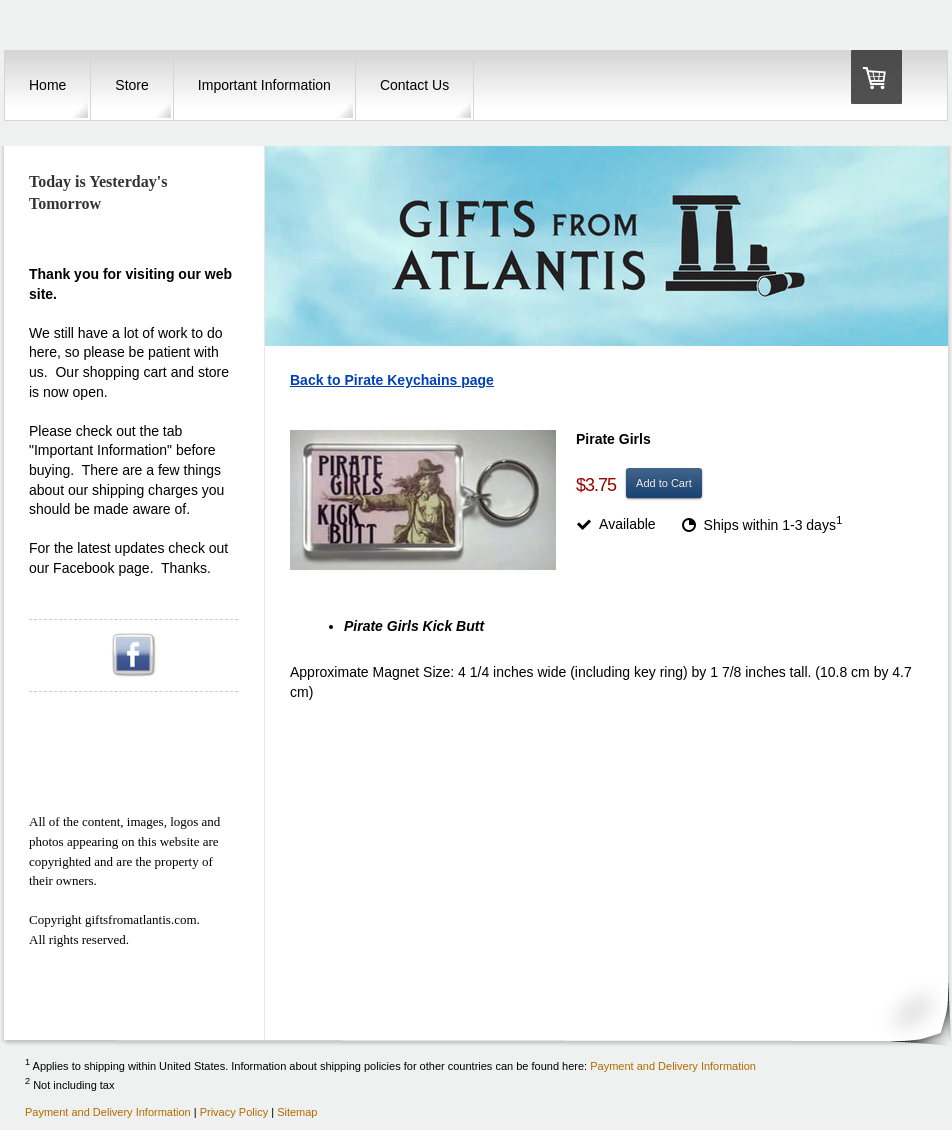 This screenshot has width=952, height=1130. Describe the element at coordinates (664, 483) in the screenshot. I see `Add to Cart` at that location.